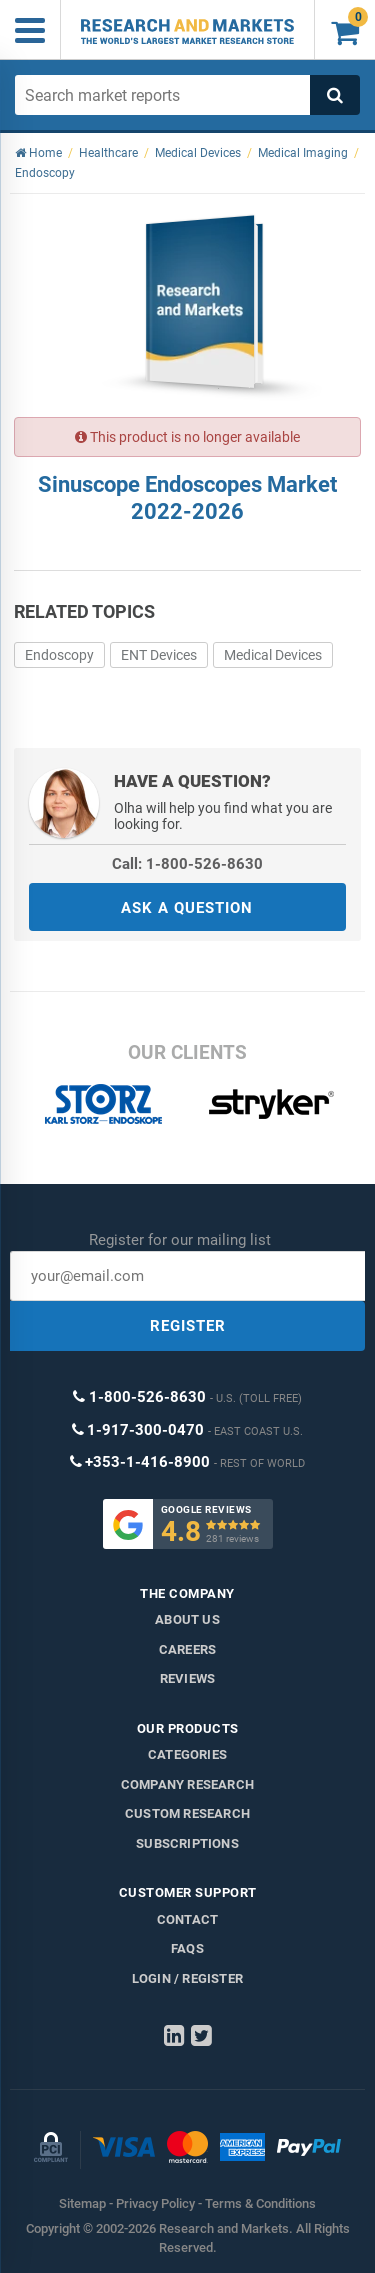 The image size is (375, 2273). Describe the element at coordinates (187, 1948) in the screenshot. I see `FAQs` at that location.